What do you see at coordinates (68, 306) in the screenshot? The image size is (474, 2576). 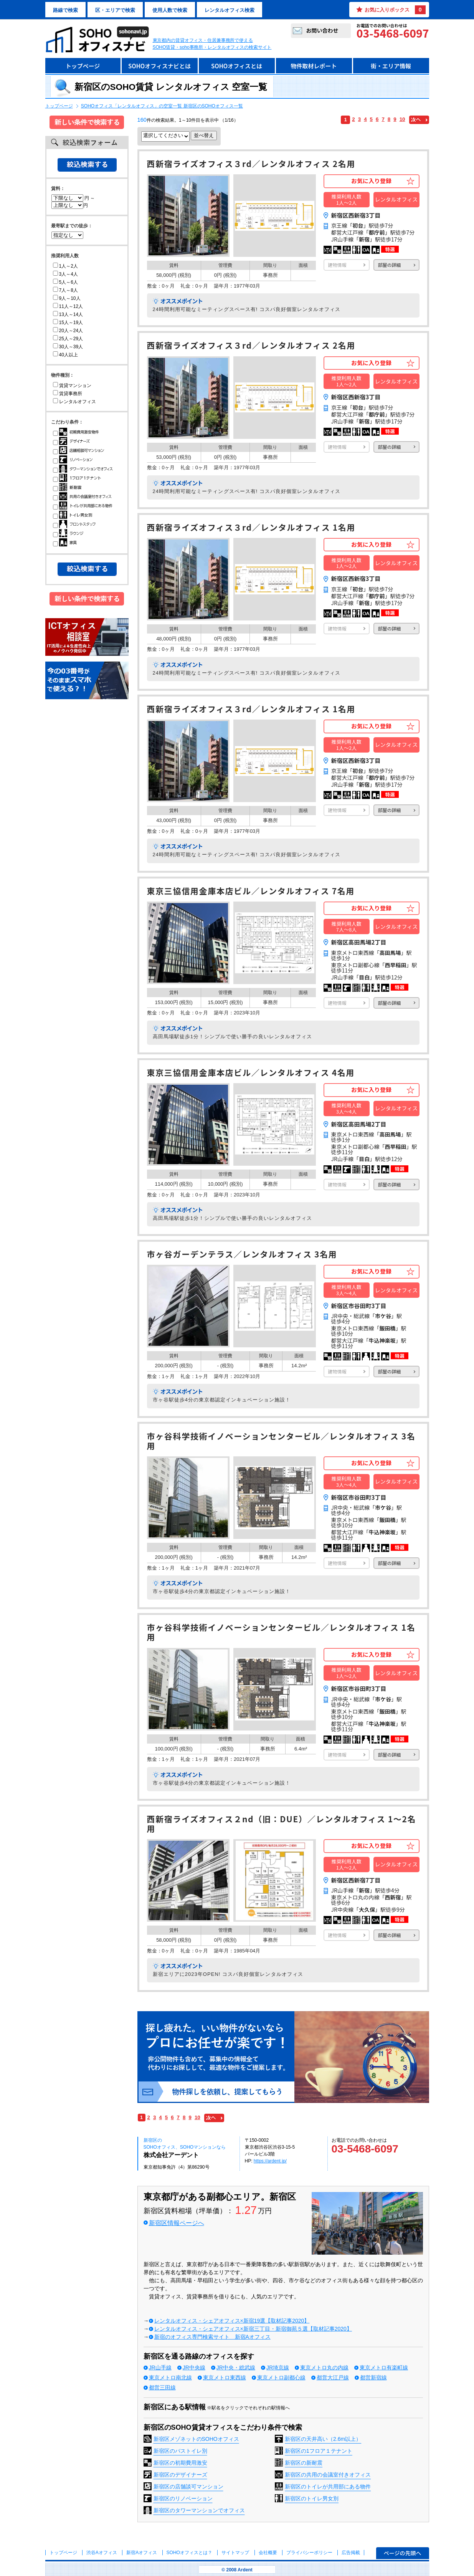 I see `11人～12人` at bounding box center [68, 306].